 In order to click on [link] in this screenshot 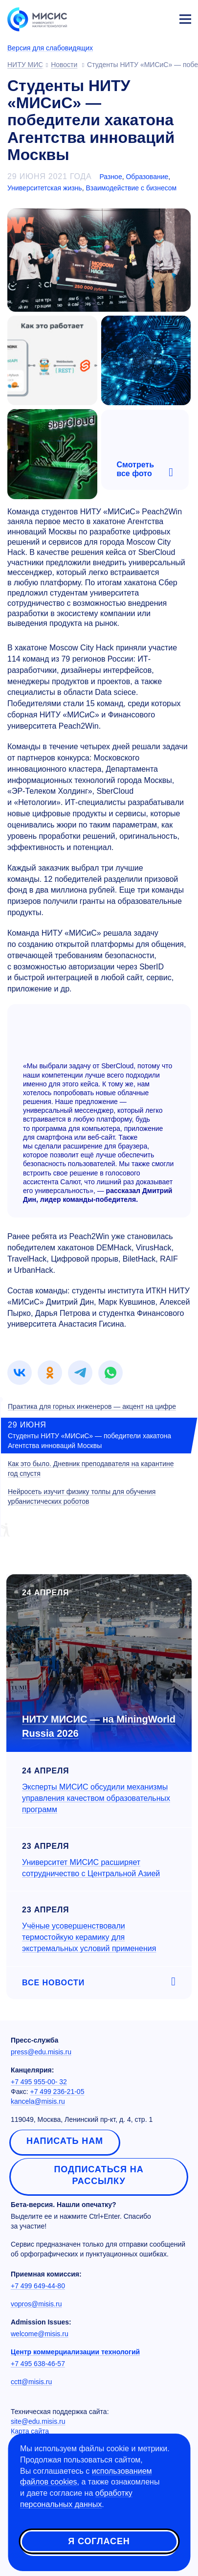, I will do `click(19, 1372)`.